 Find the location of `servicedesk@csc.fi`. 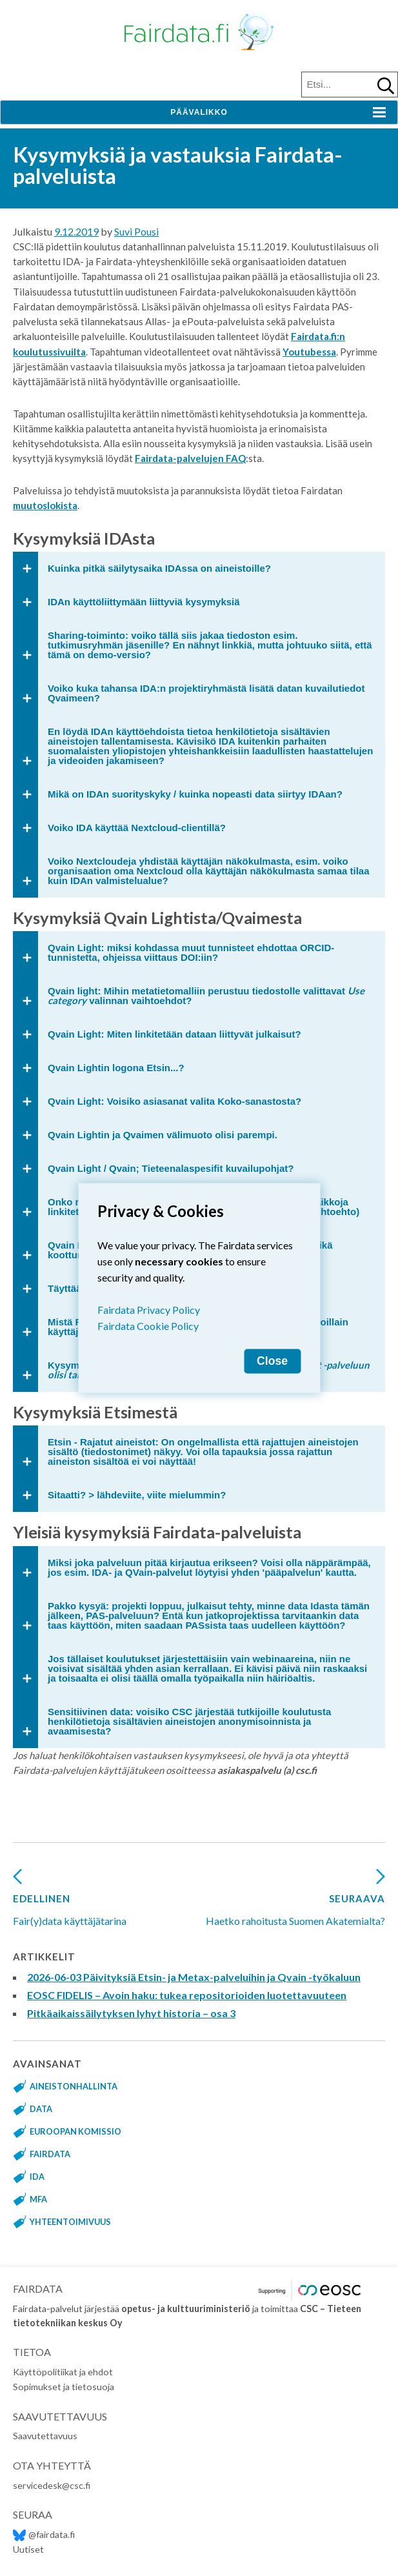

servicedesk@csc.fi is located at coordinates (51, 2485).